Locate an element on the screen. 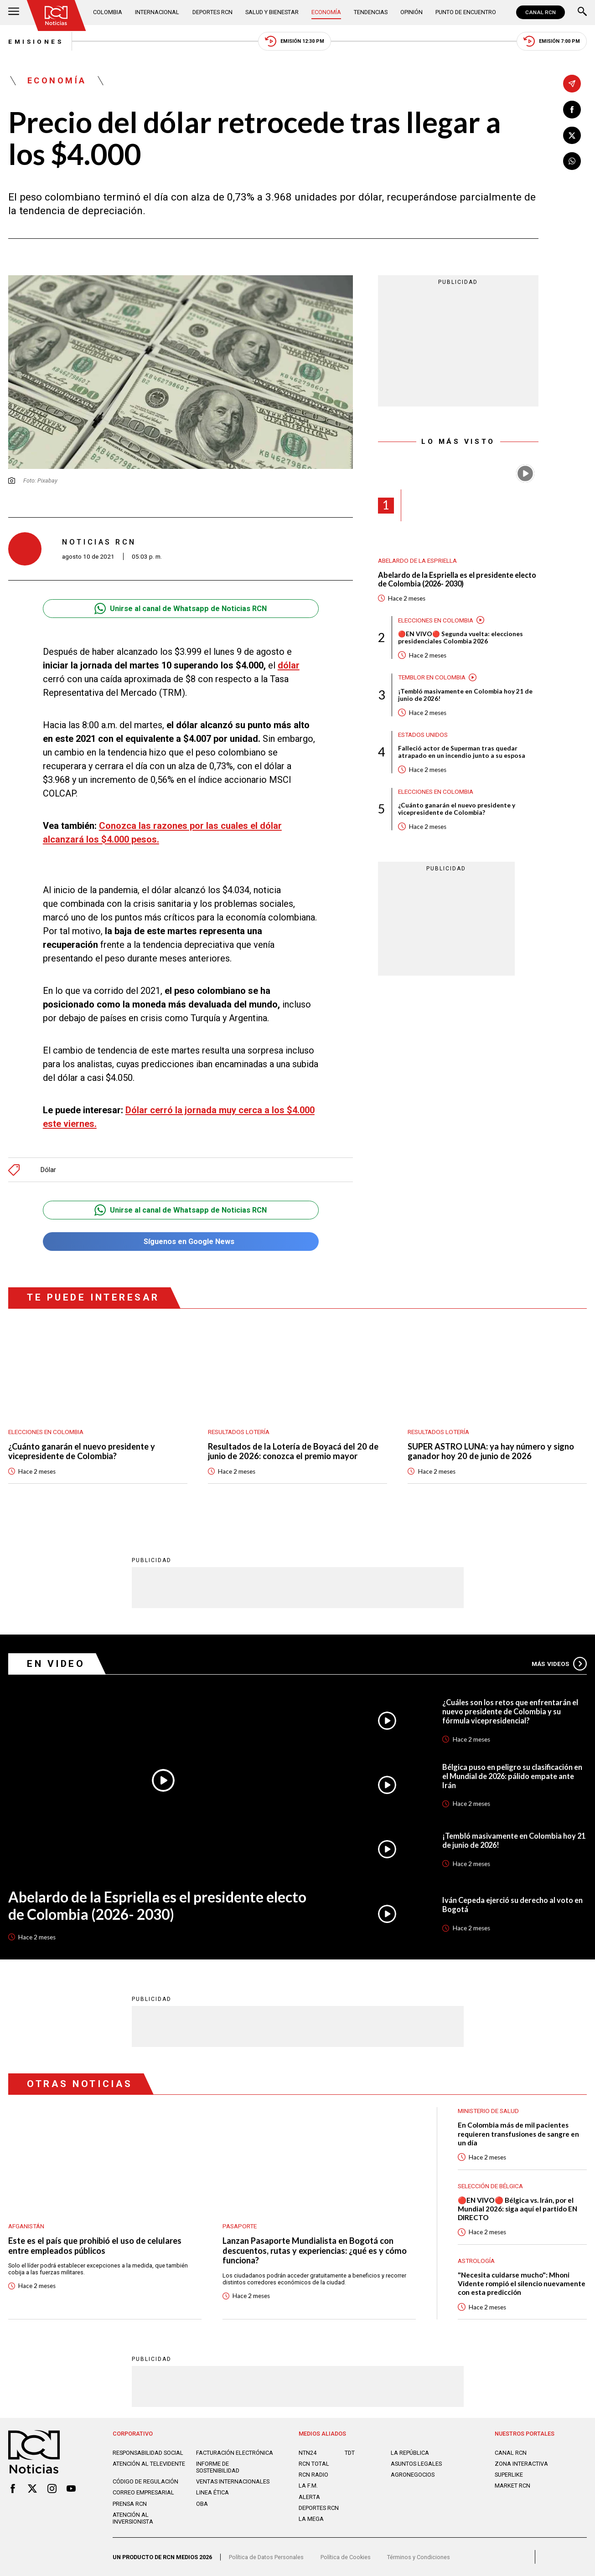 The height and width of the screenshot is (2576, 595). AGRONEGOCIOS is located at coordinates (413, 2474).